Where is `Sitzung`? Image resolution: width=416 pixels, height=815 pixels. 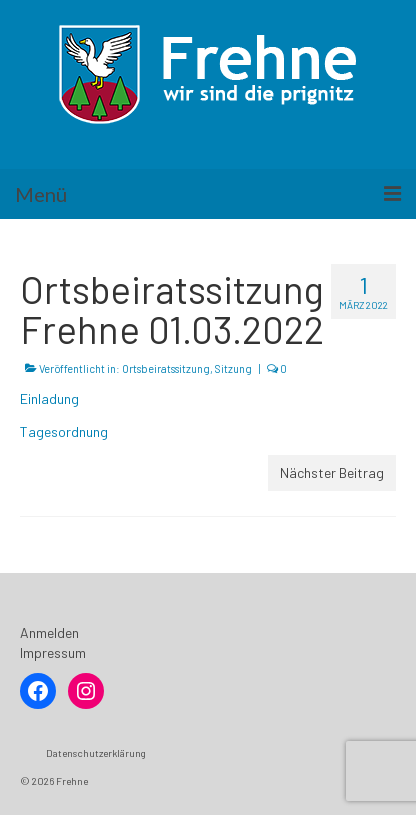
Sitzung is located at coordinates (233, 368).